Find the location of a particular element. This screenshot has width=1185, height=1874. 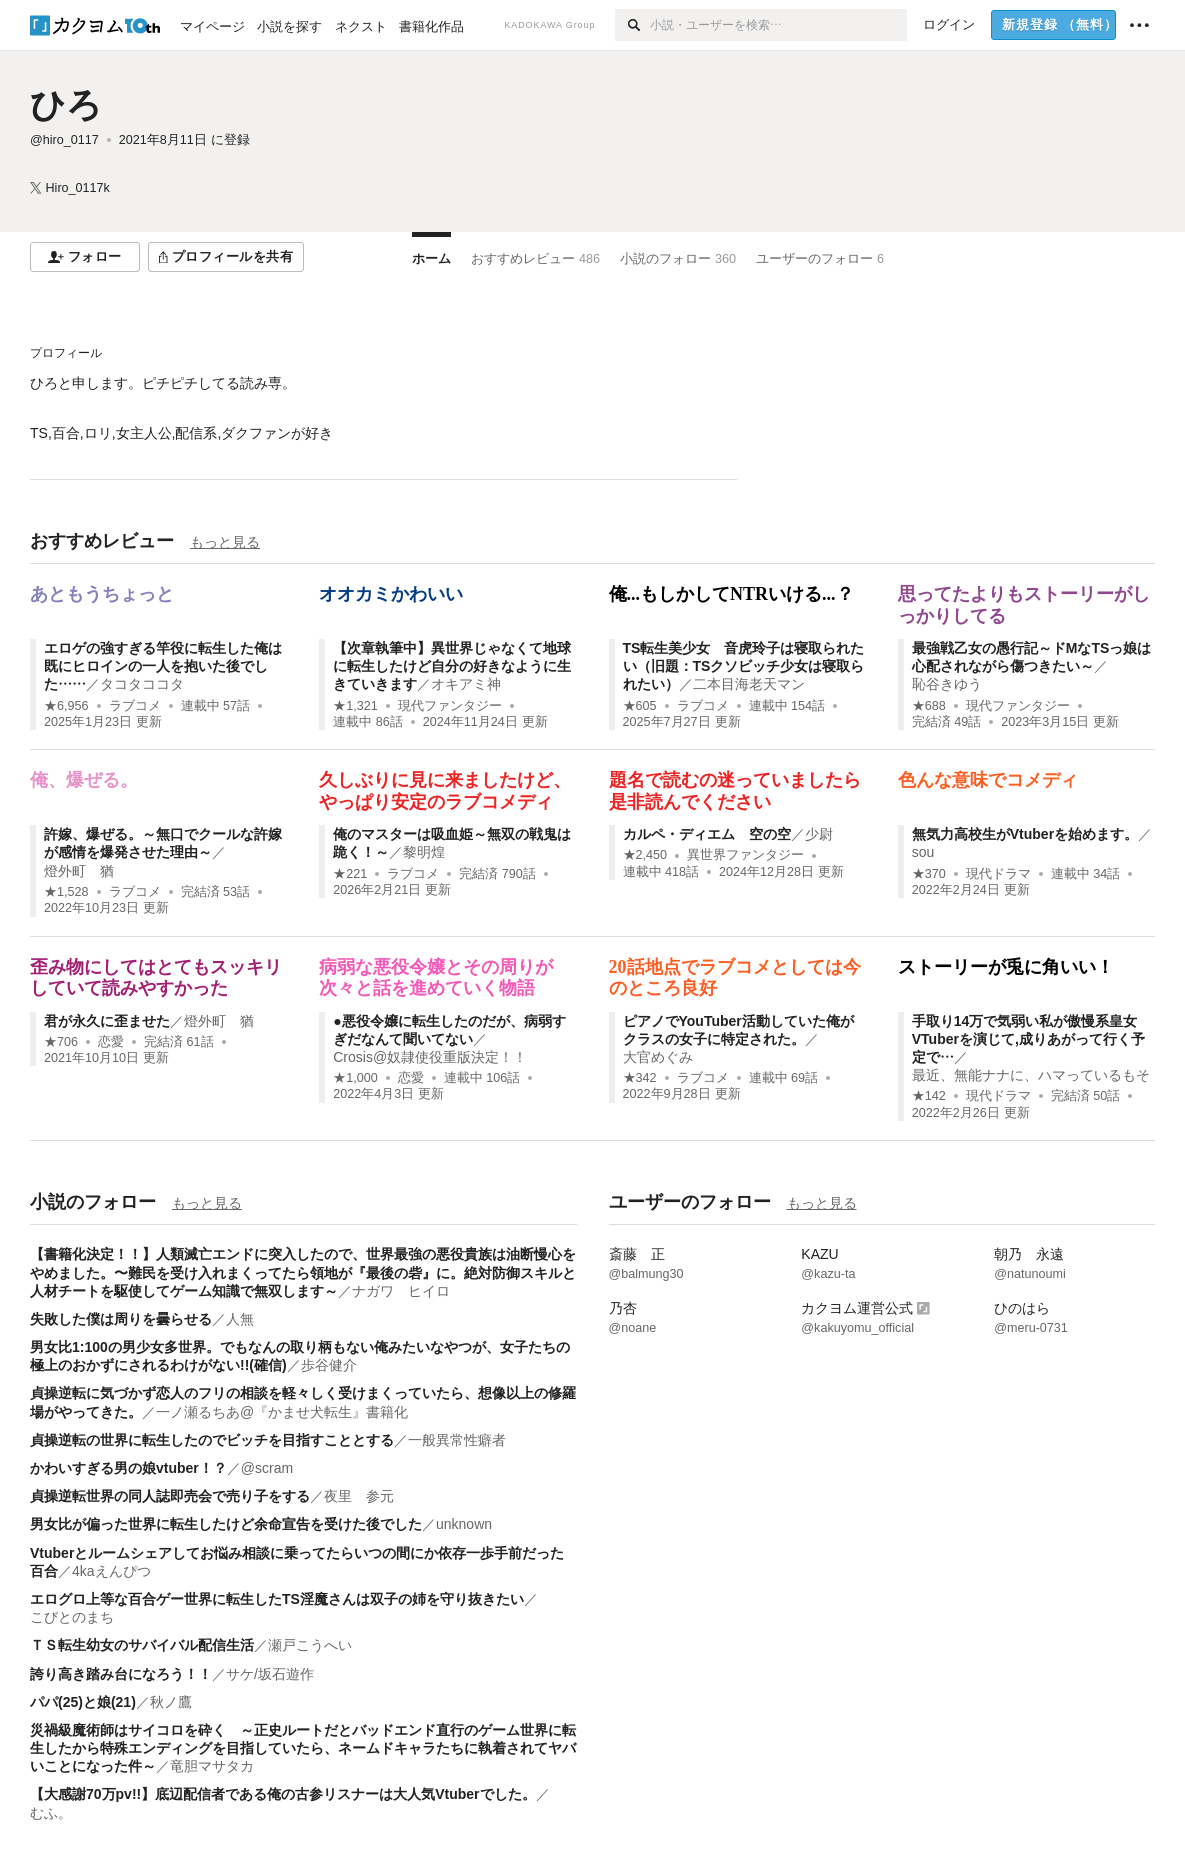

★342 is located at coordinates (640, 1078).